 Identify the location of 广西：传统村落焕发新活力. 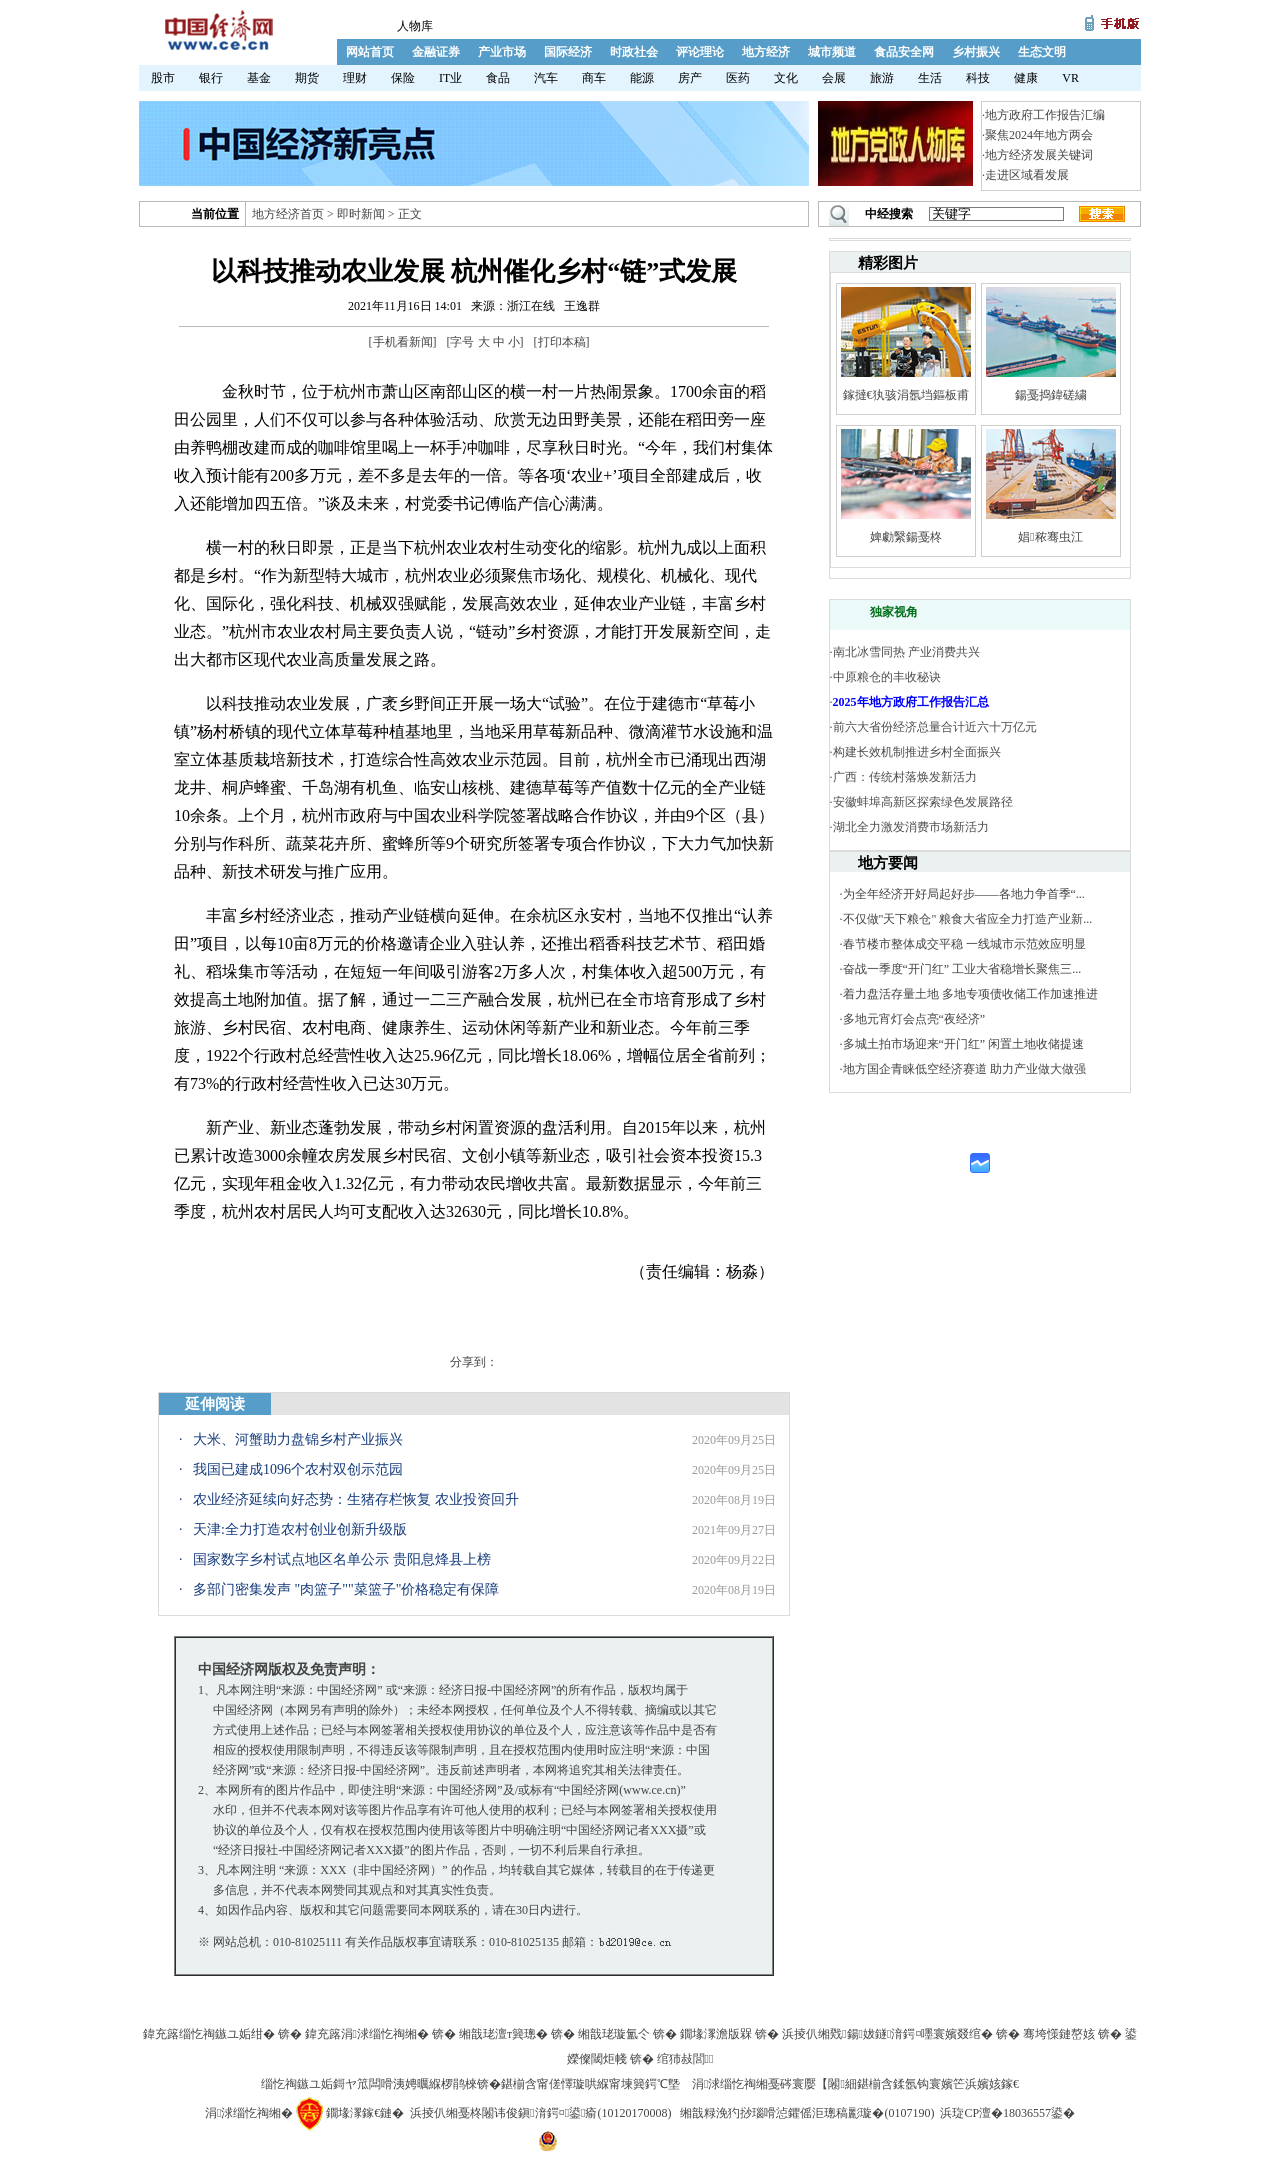
(905, 777).